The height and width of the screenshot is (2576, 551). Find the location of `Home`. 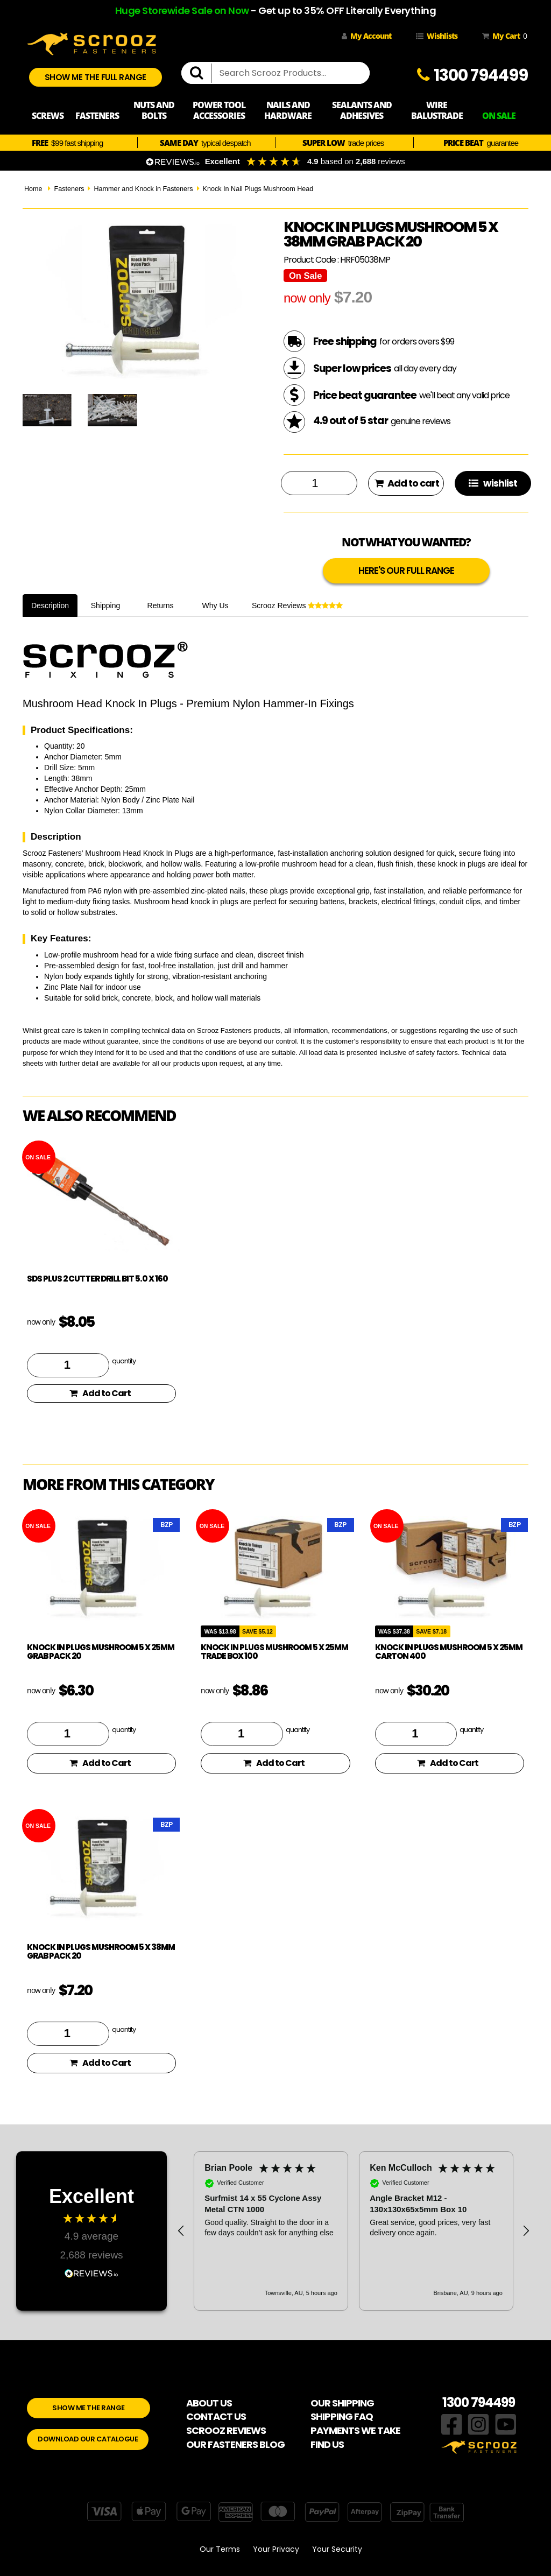

Home is located at coordinates (33, 189).